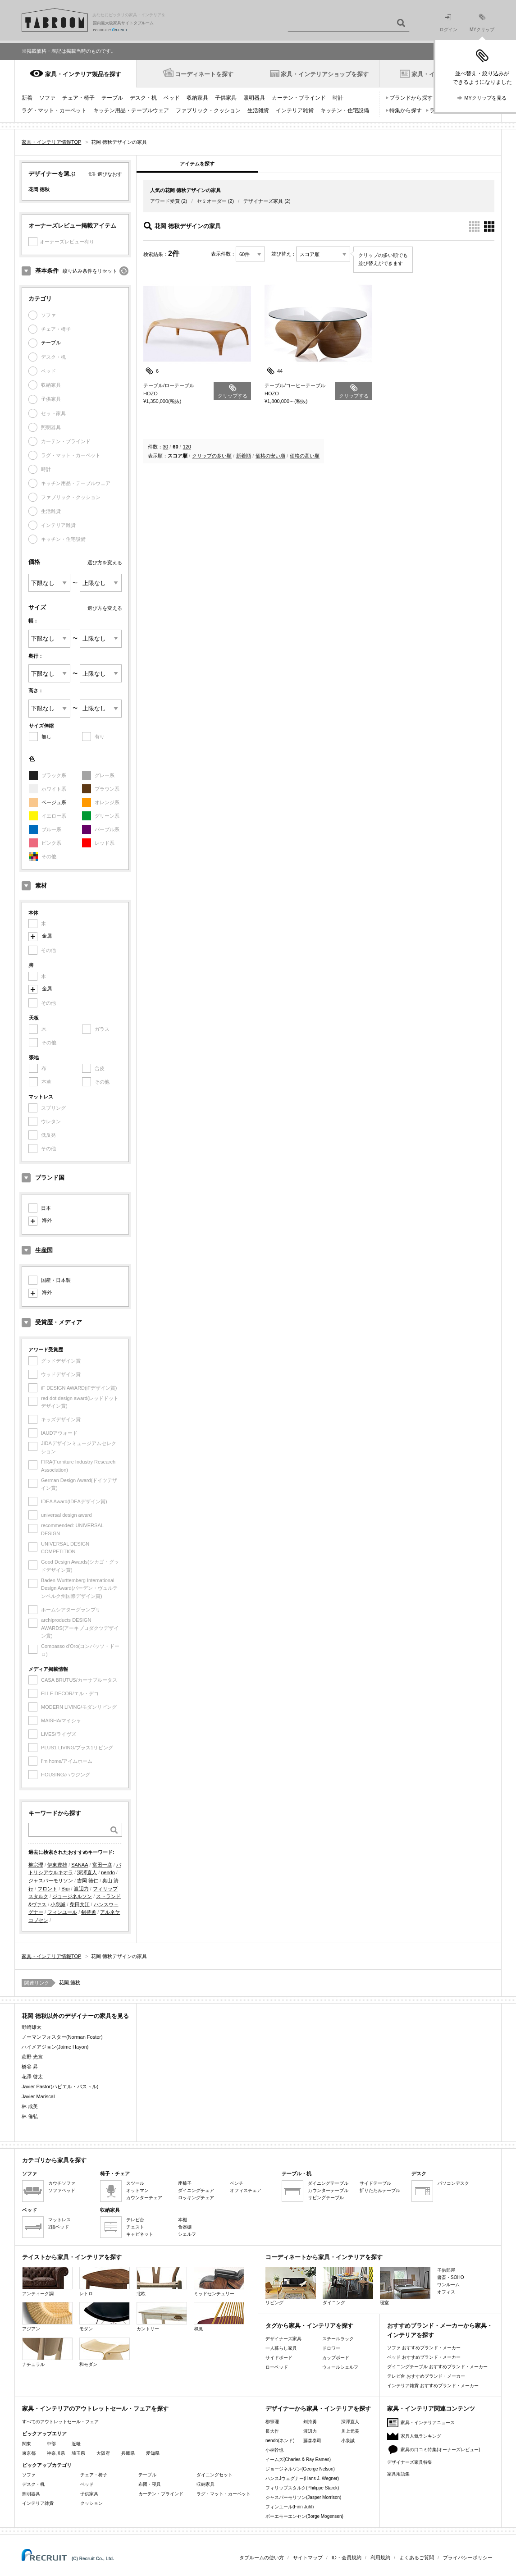  What do you see at coordinates (245, 2190) in the screenshot?
I see `オフィスチェア` at bounding box center [245, 2190].